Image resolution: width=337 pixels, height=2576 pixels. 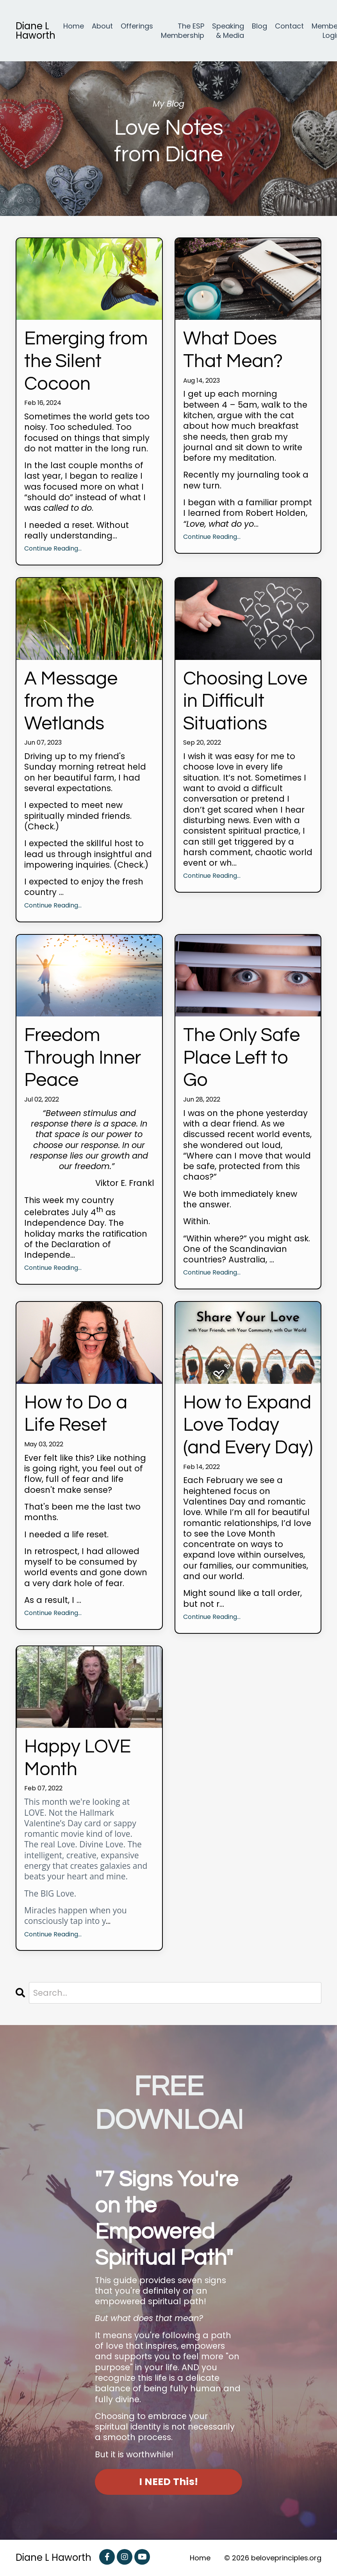 What do you see at coordinates (137, 26) in the screenshot?
I see `Offerings` at bounding box center [137, 26].